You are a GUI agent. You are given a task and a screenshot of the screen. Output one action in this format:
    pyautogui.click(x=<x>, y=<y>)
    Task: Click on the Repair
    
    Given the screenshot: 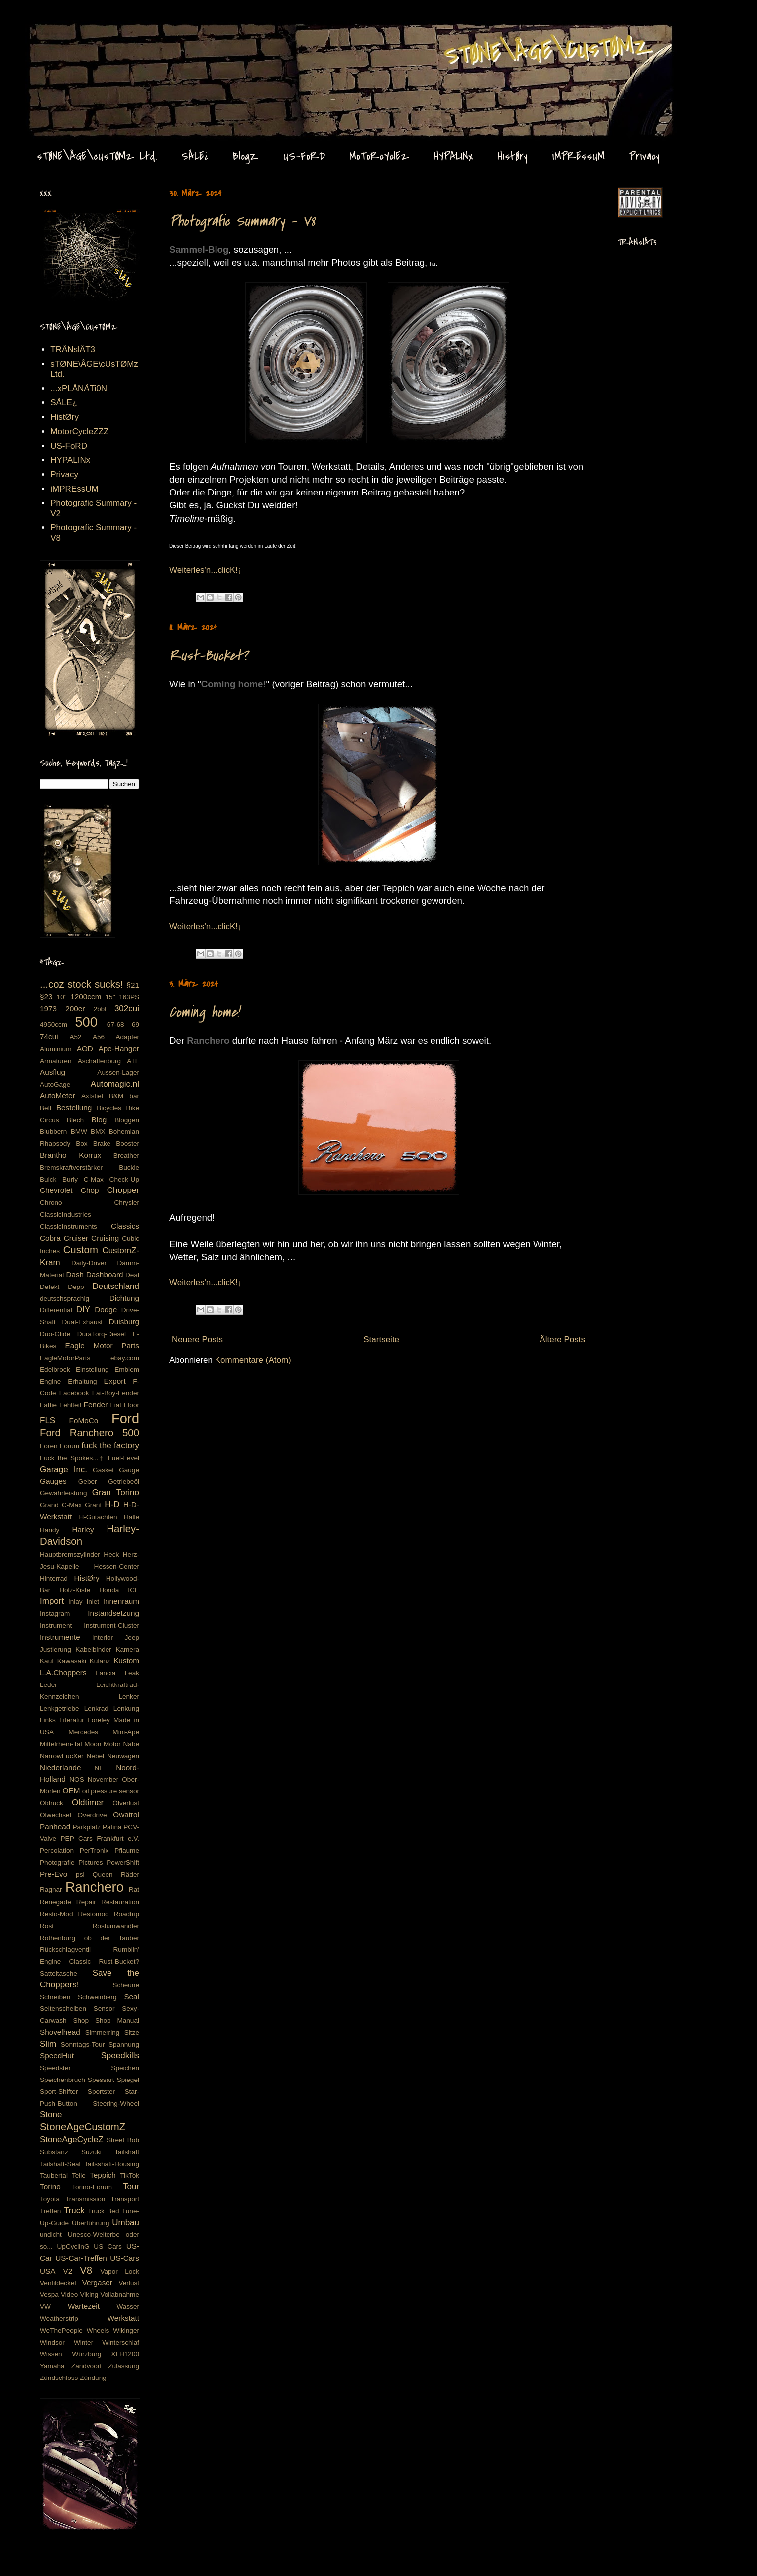 What is the action you would take?
    pyautogui.click(x=86, y=1902)
    